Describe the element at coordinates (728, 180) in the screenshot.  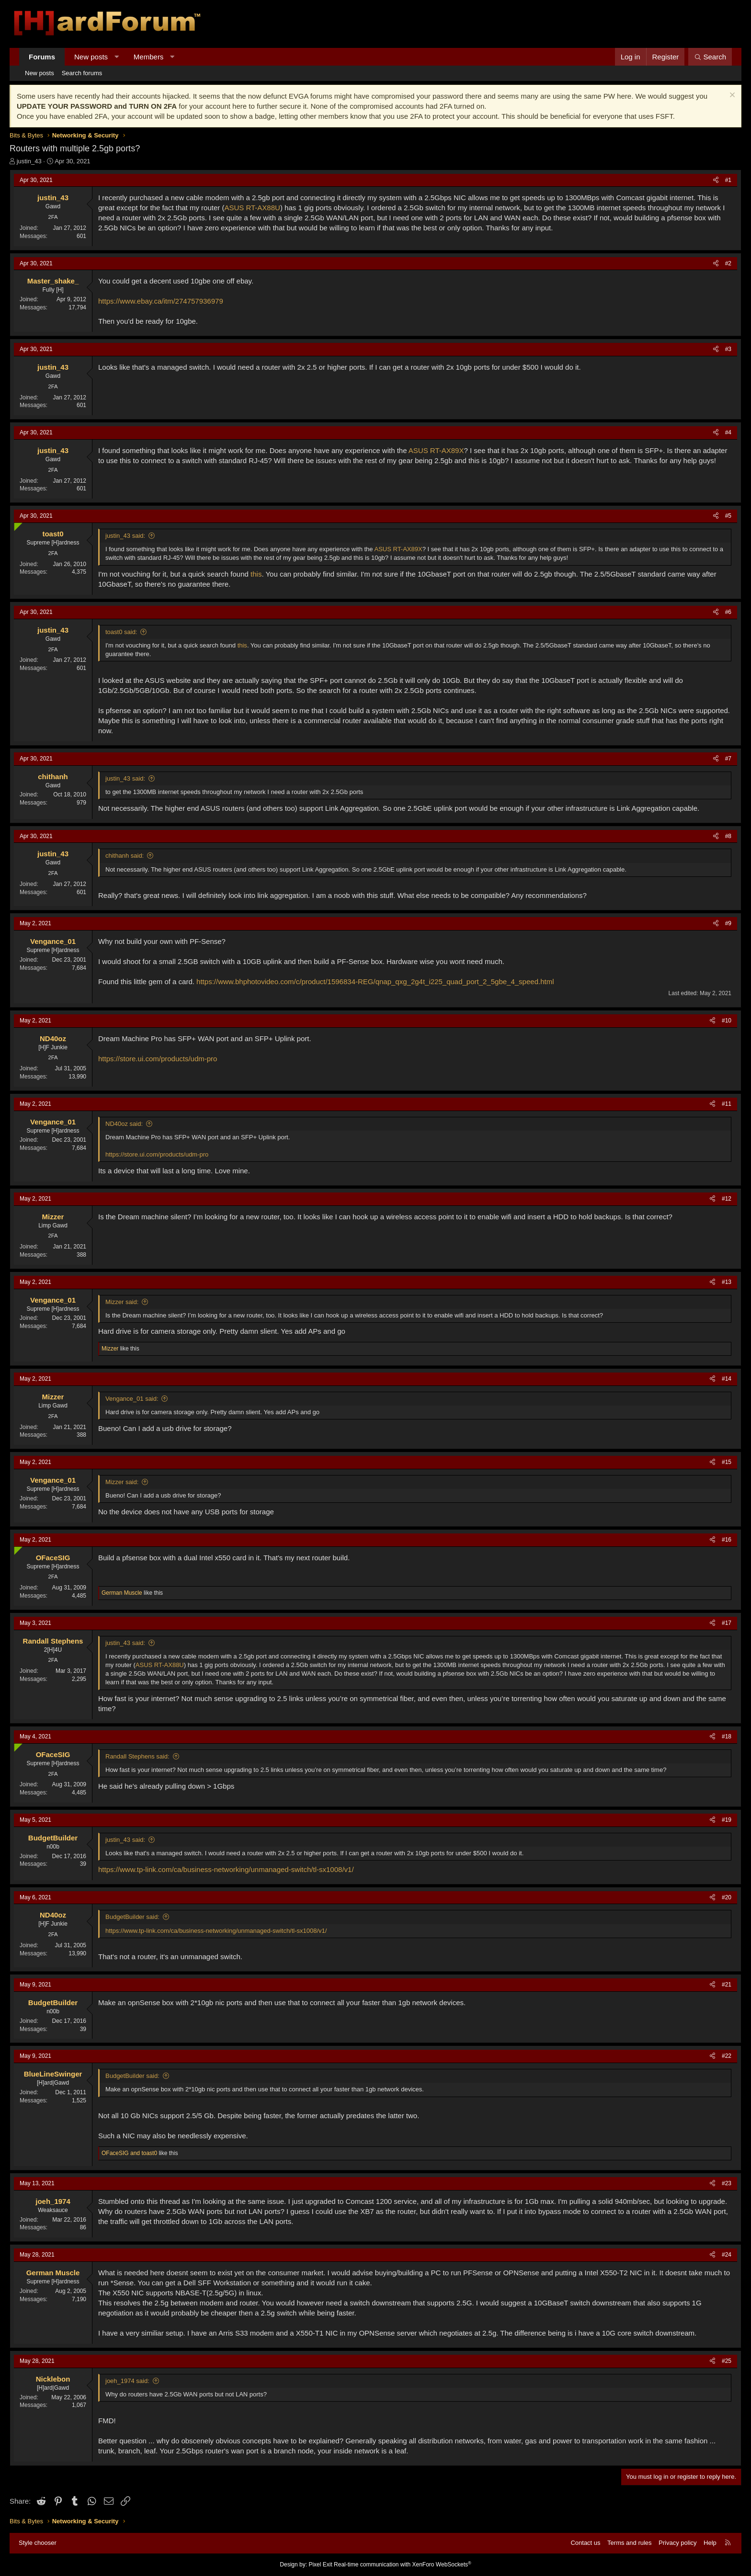
I see `#1` at that location.